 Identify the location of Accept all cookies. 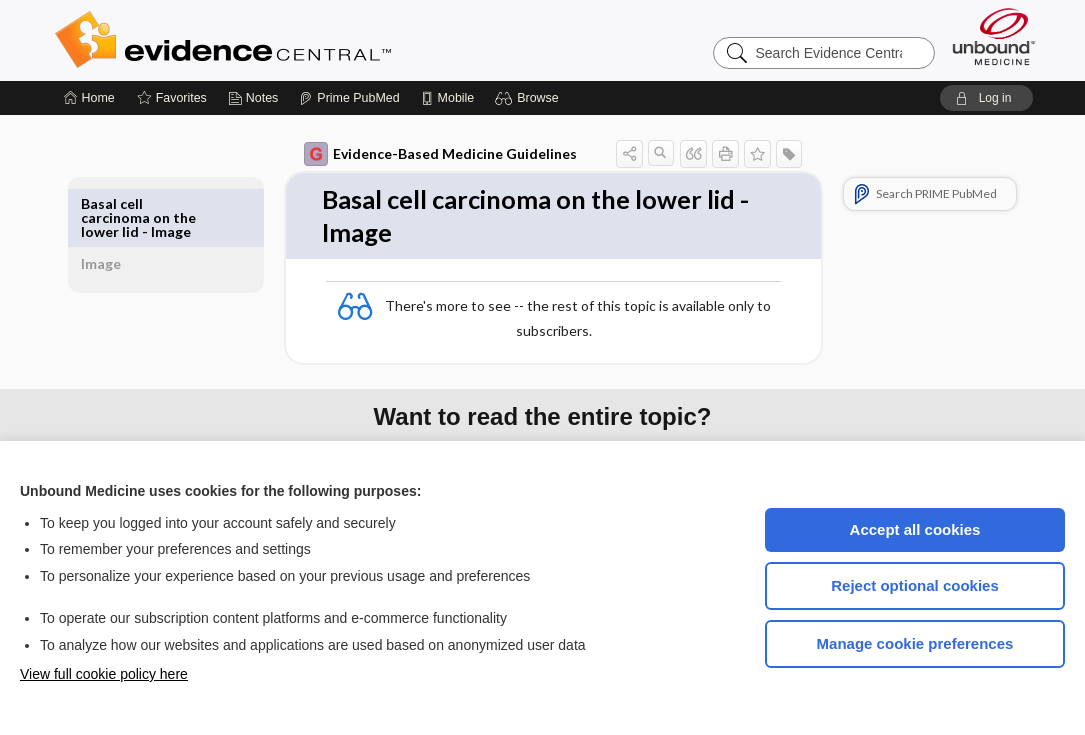
(915, 529).